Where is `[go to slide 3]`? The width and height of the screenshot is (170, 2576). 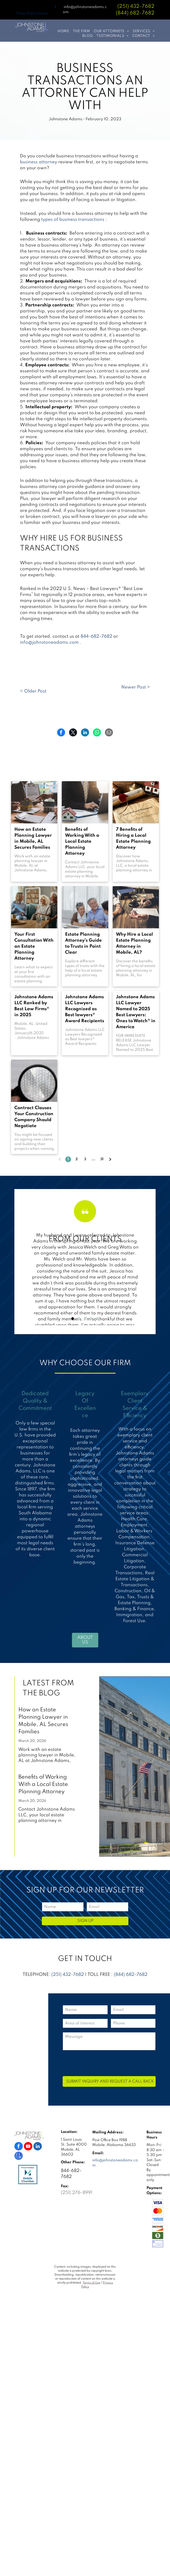
[go to slide 3] is located at coordinates (85, 1318).